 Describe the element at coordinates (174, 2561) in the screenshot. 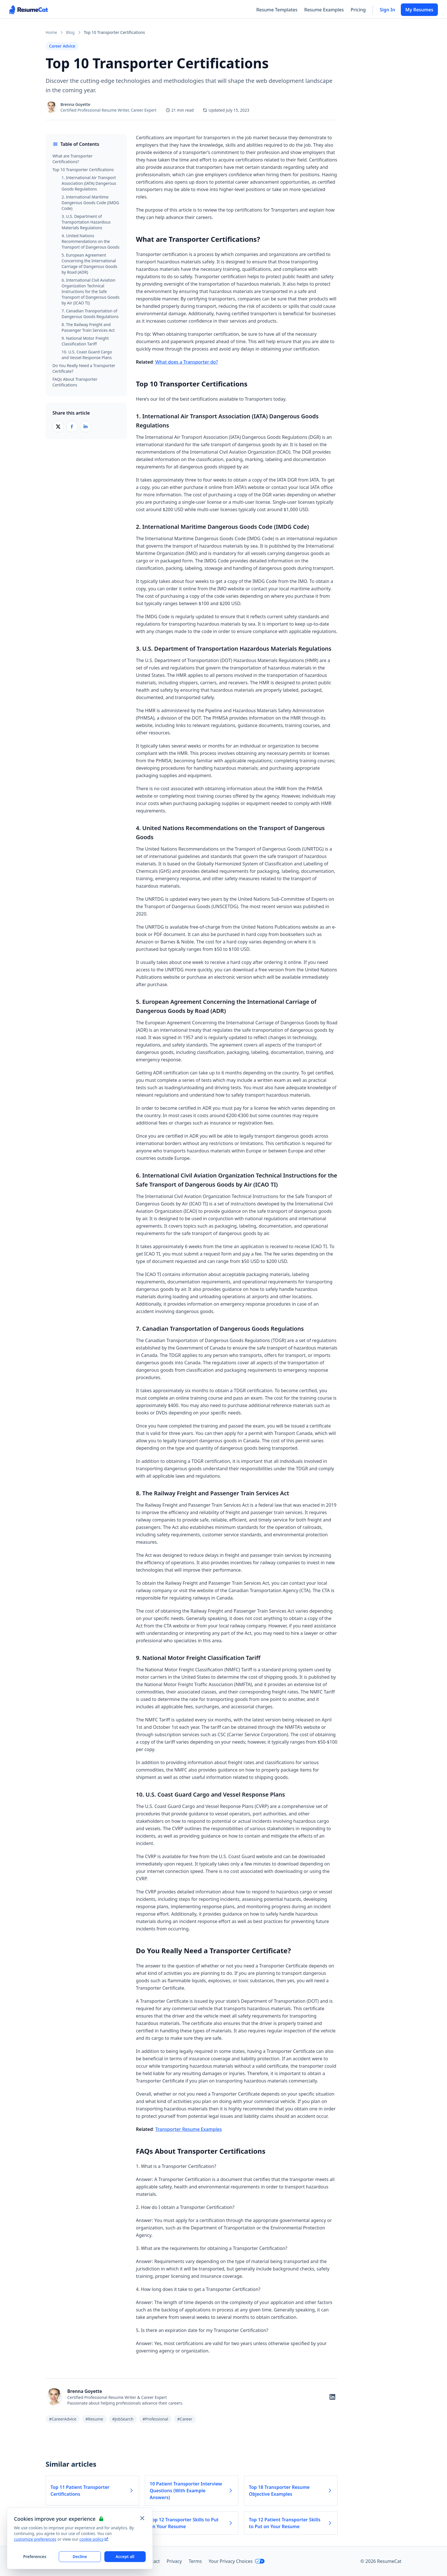

I see `Privacy` at that location.